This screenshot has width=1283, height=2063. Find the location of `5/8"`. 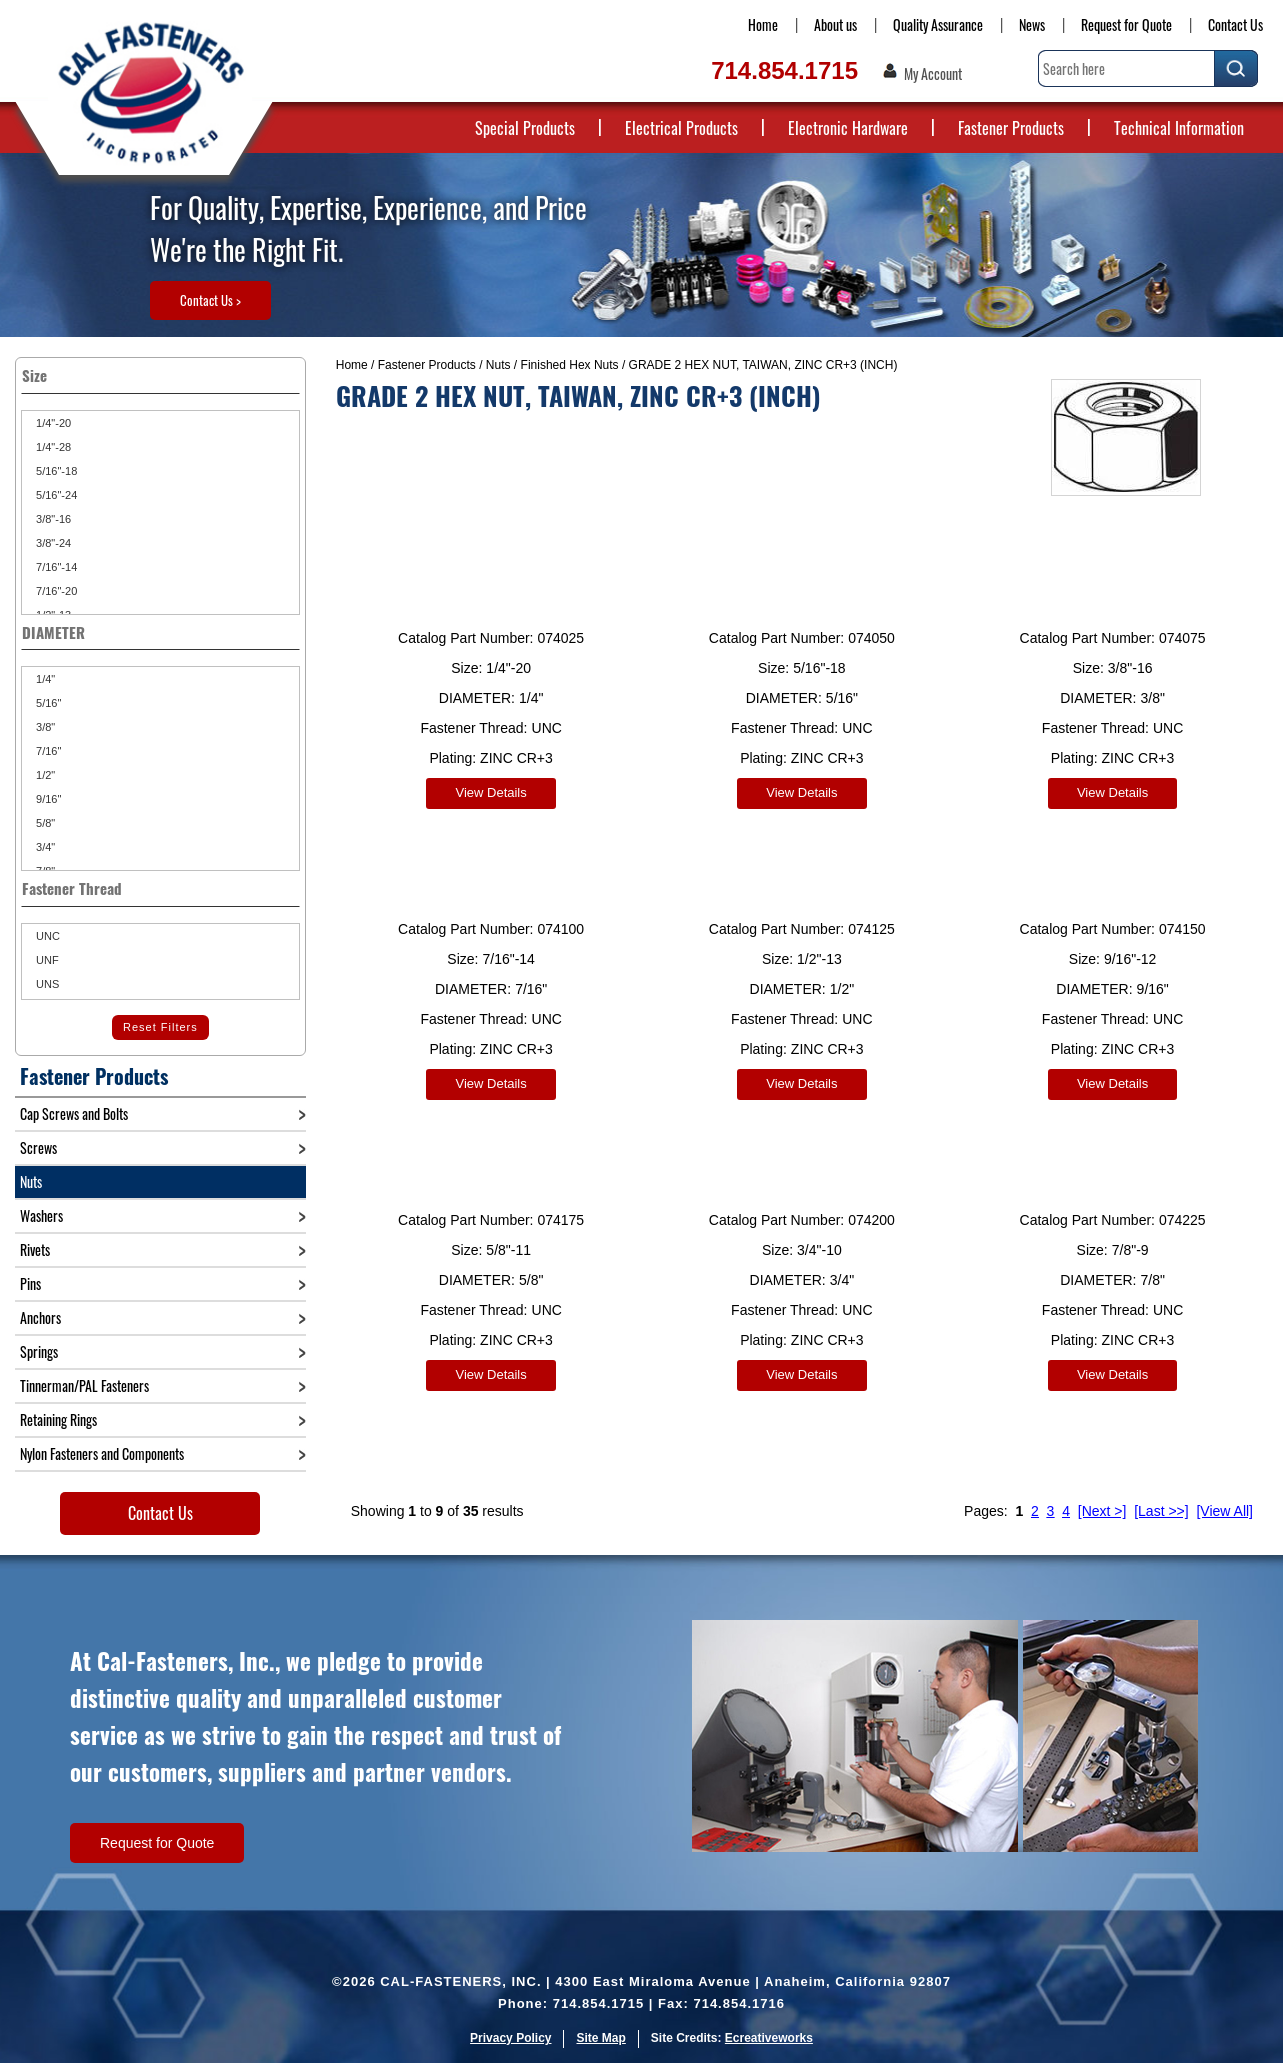

5/8" is located at coordinates (44, 823).